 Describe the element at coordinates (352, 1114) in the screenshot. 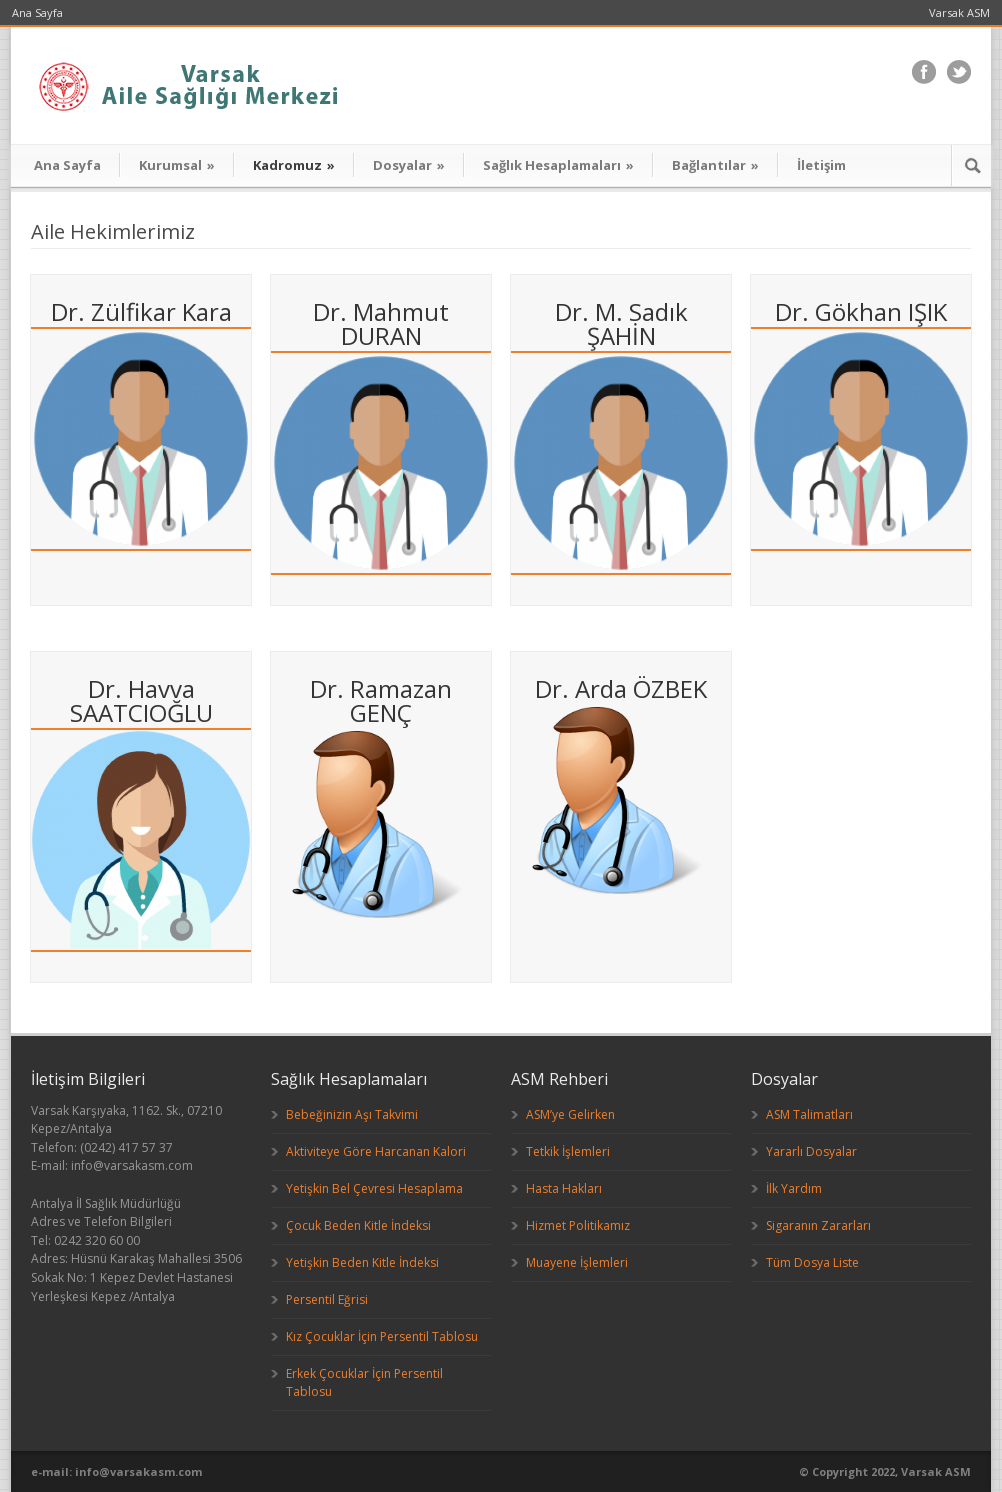

I see `Bebeğinizin Aşı Takvimi` at that location.